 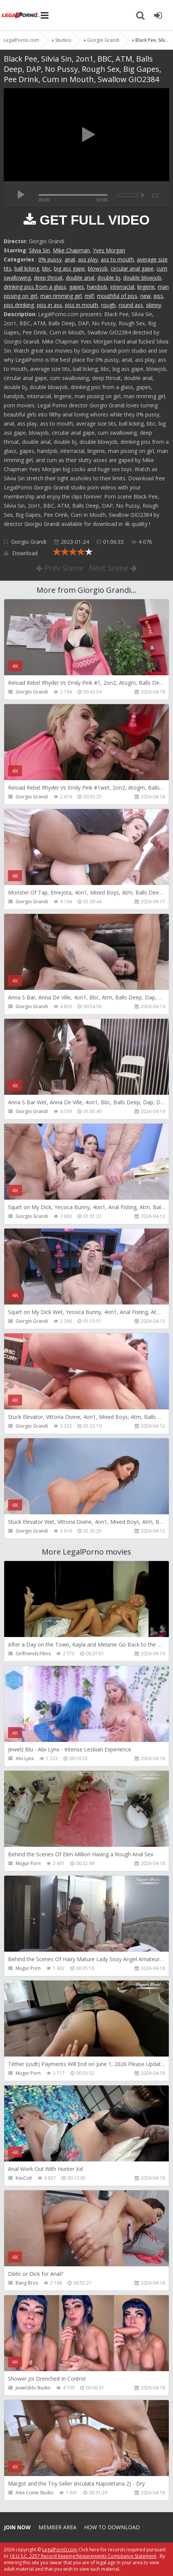 What do you see at coordinates (117, 259) in the screenshot?
I see `ass to mouth` at bounding box center [117, 259].